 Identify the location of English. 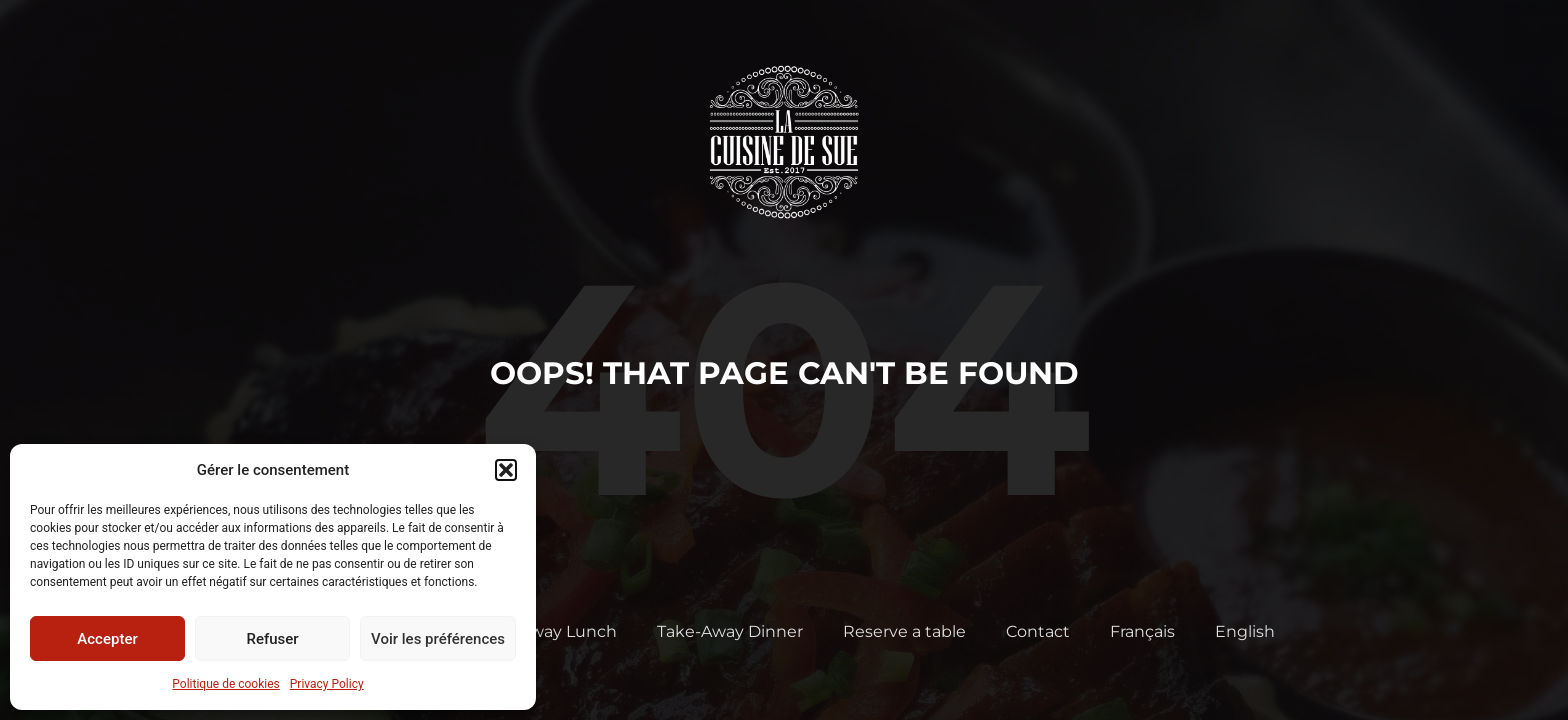
(1245, 631).